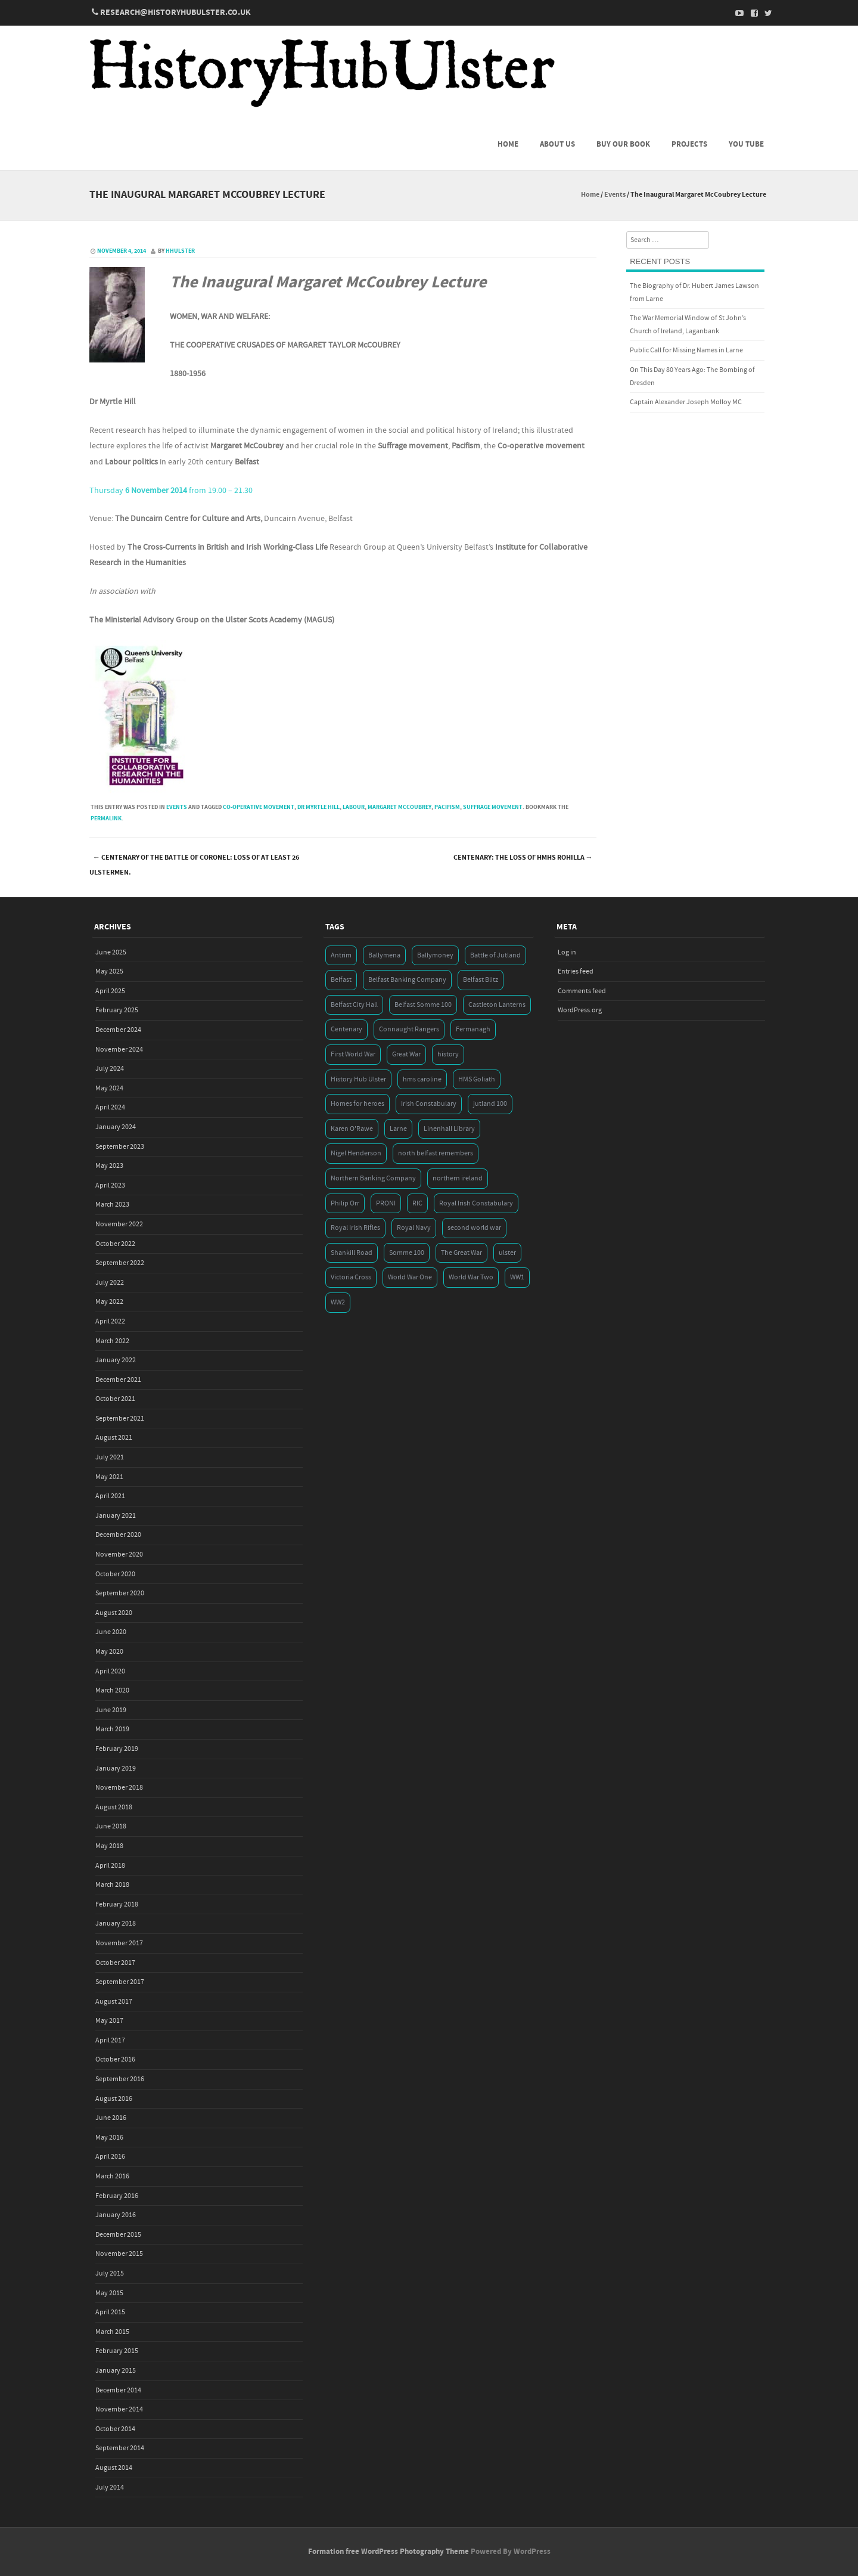 Image resolution: width=858 pixels, height=2576 pixels. What do you see at coordinates (110, 1496) in the screenshot?
I see `April 2021` at bounding box center [110, 1496].